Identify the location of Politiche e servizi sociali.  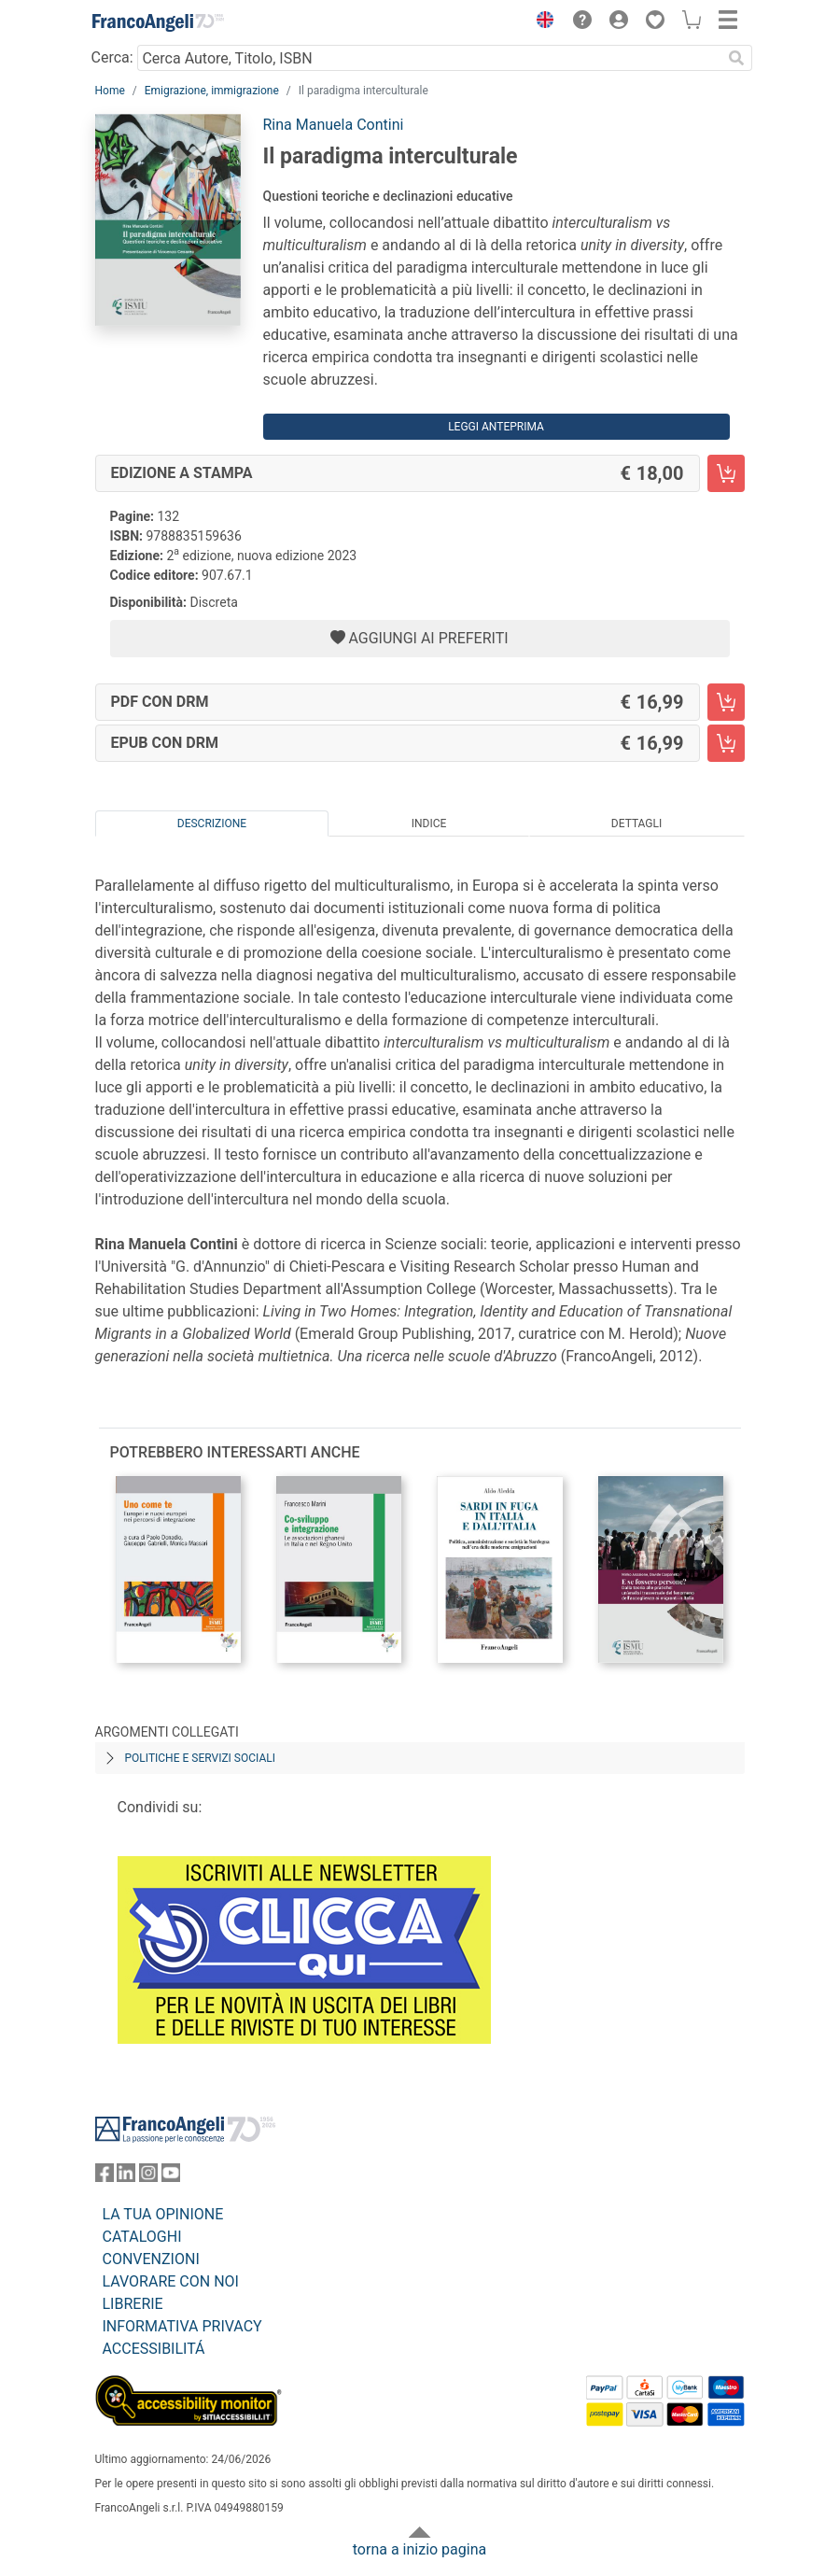
(200, 1758).